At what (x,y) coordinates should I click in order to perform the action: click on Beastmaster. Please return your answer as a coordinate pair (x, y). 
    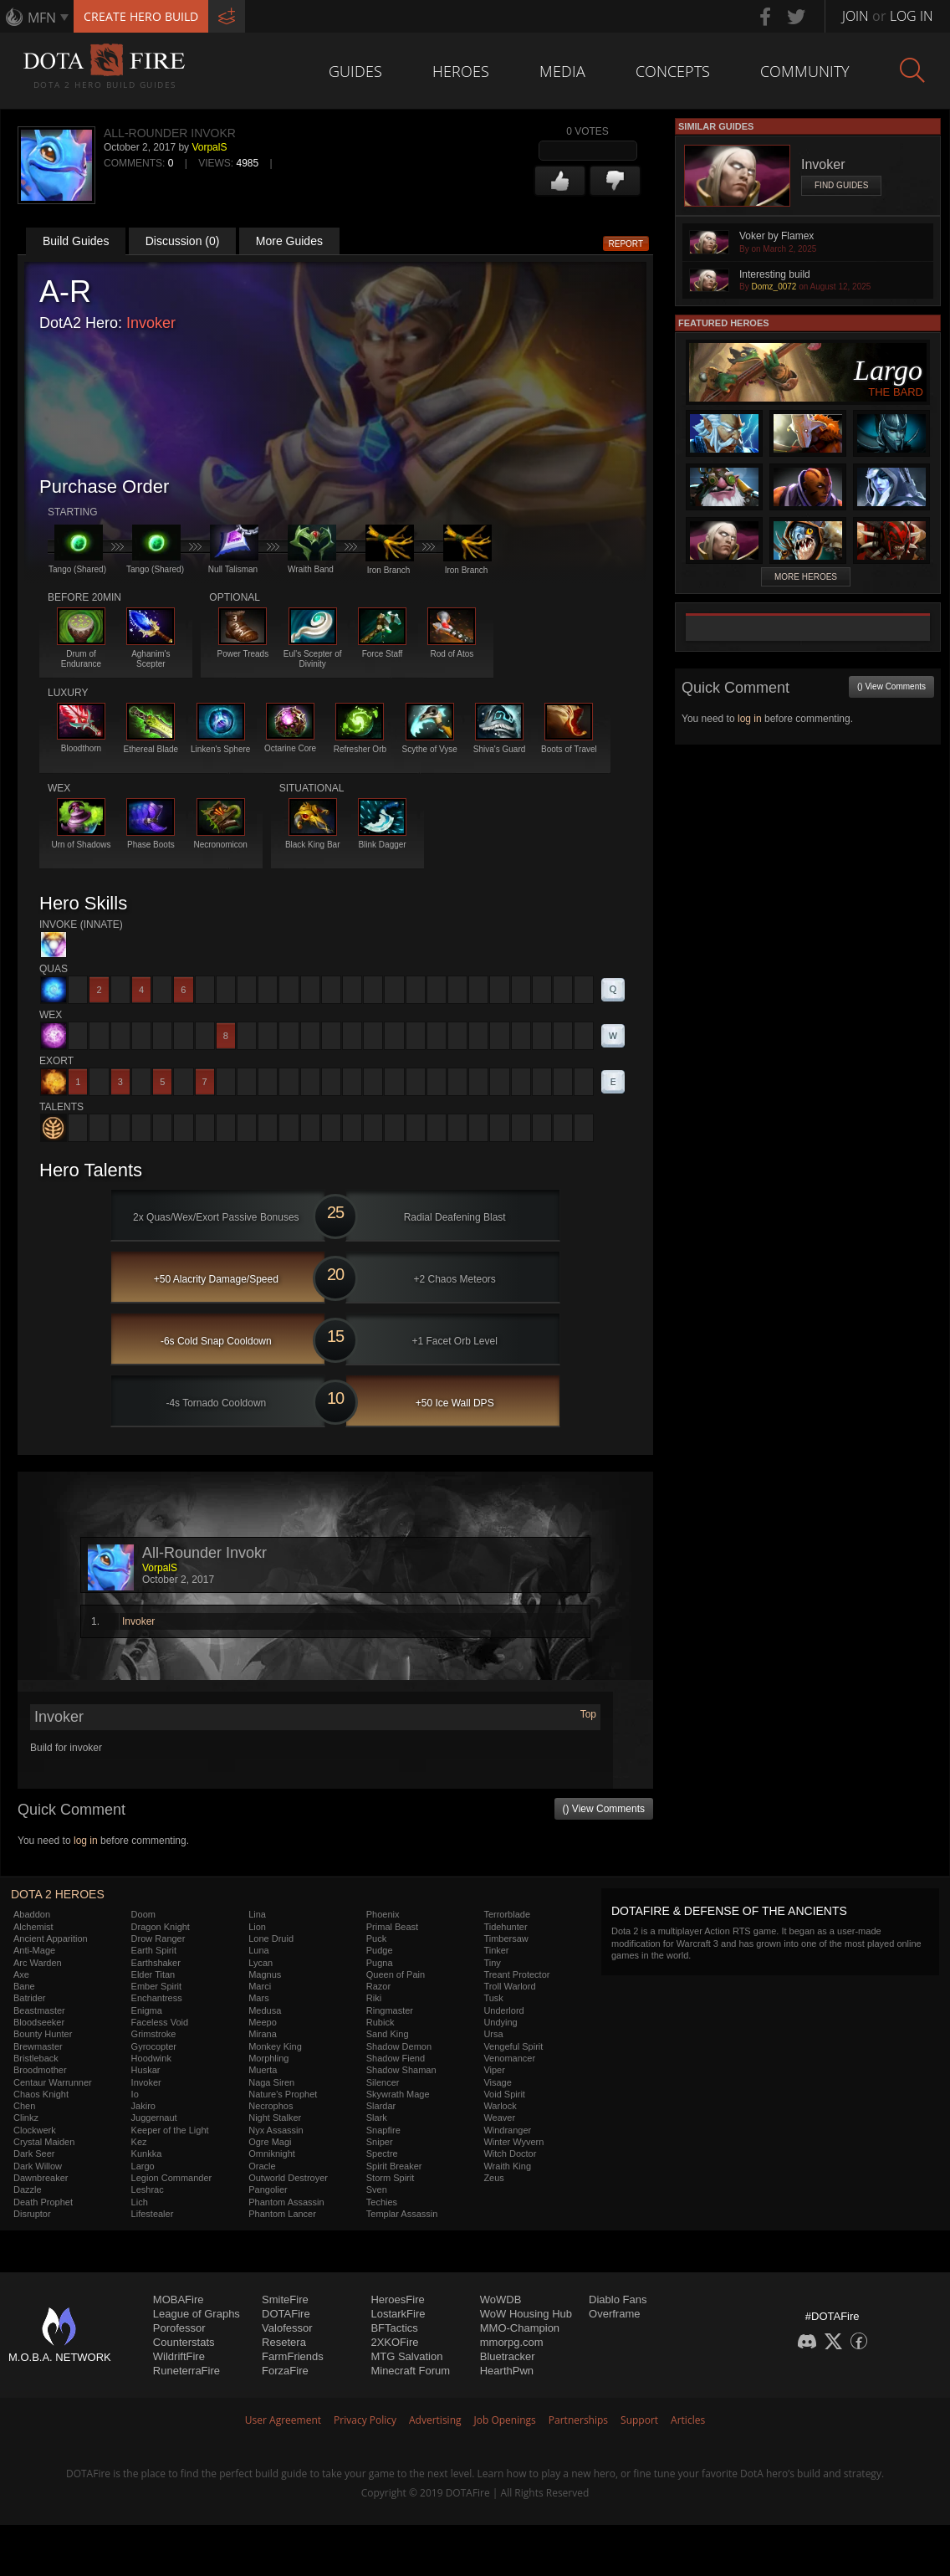
    Looking at the image, I should click on (39, 2010).